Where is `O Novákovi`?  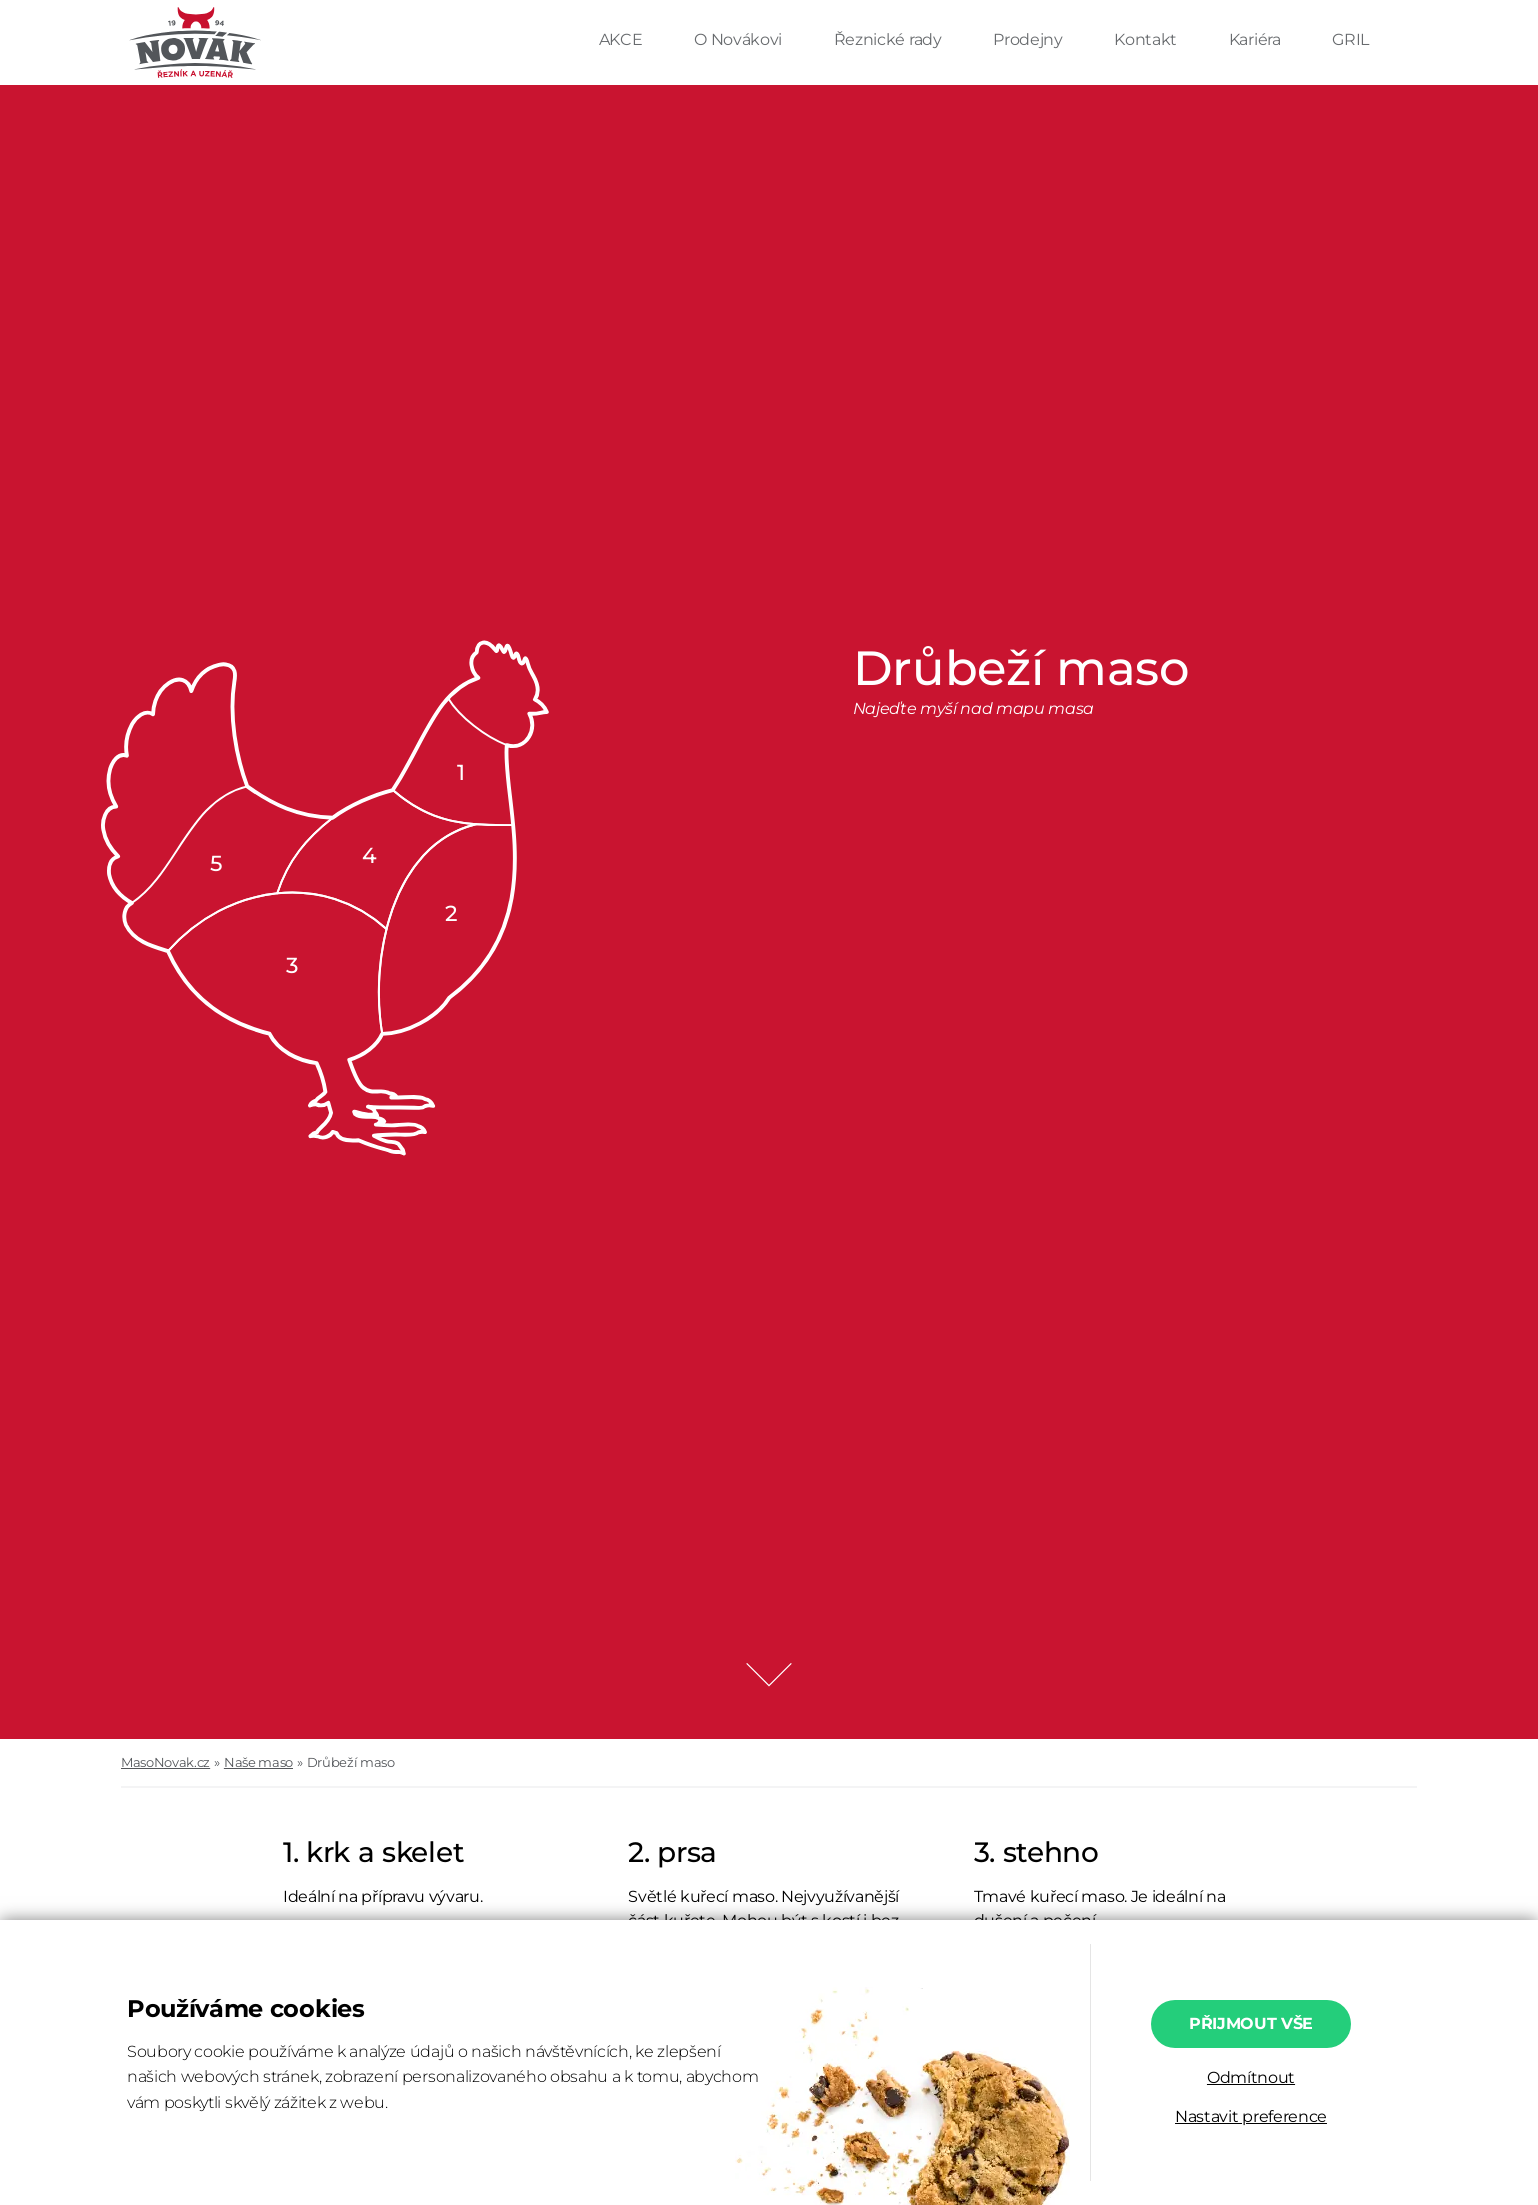
O Novákovi is located at coordinates (739, 39).